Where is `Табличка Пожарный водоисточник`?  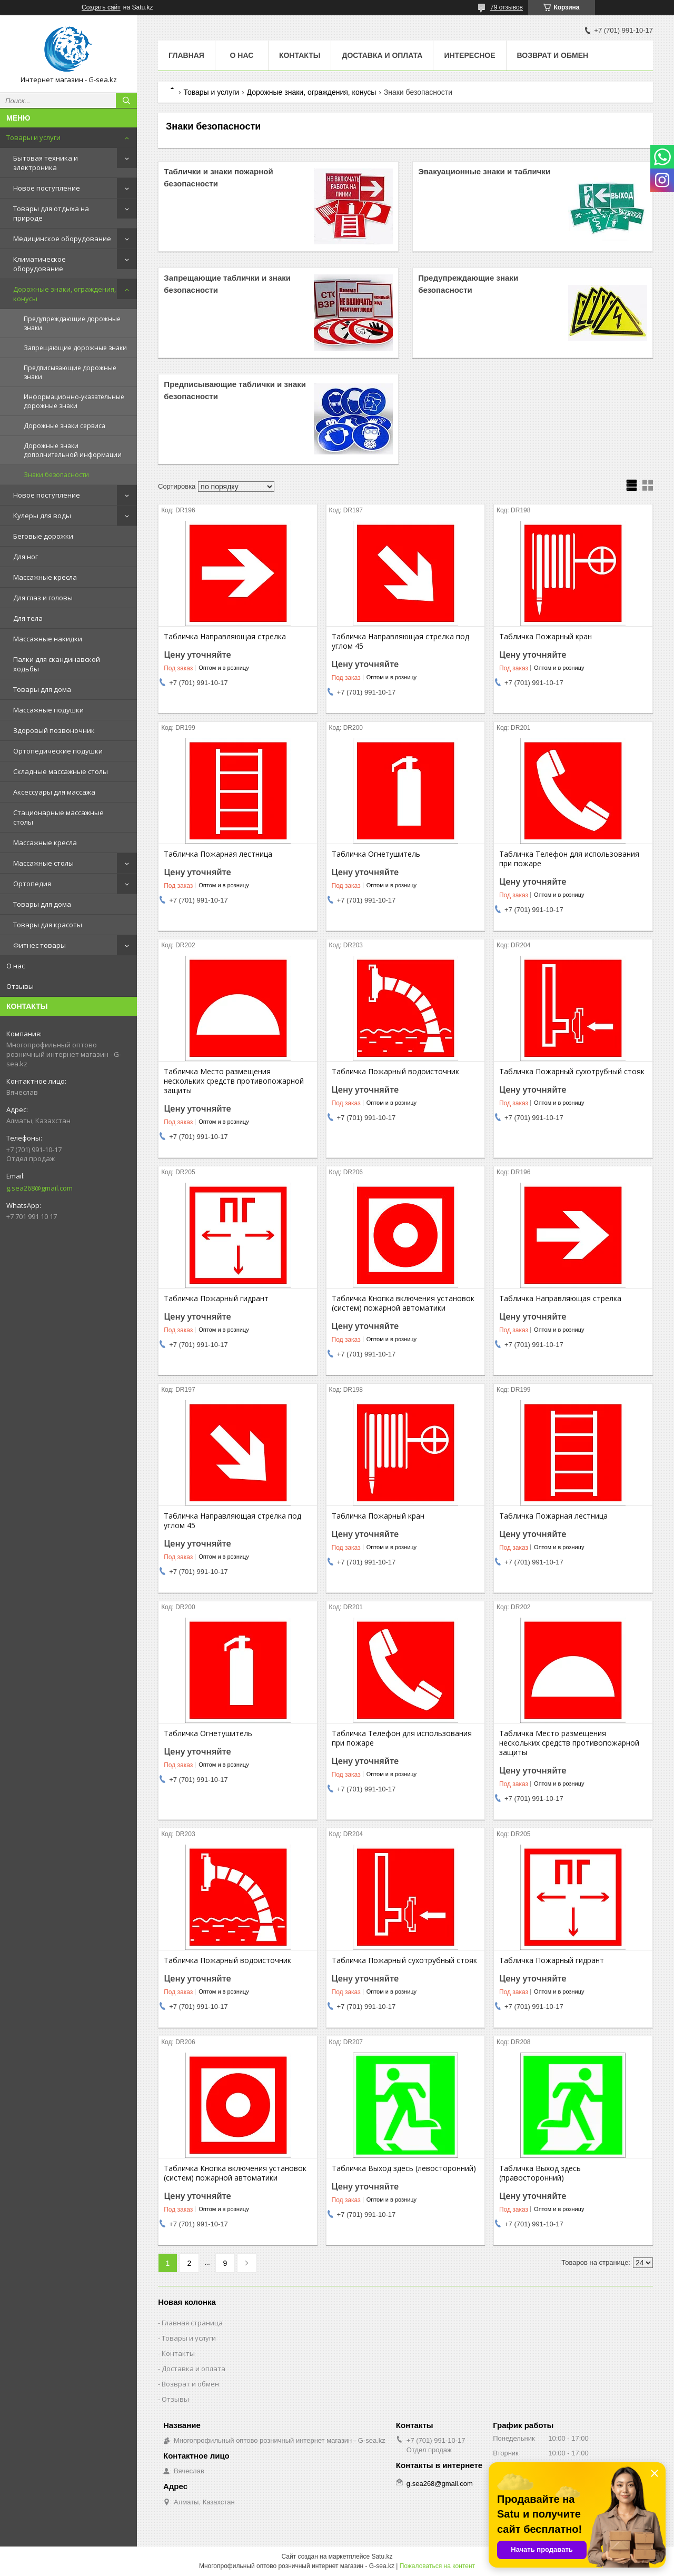 Табличка Пожарный водоисточник is located at coordinates (395, 1071).